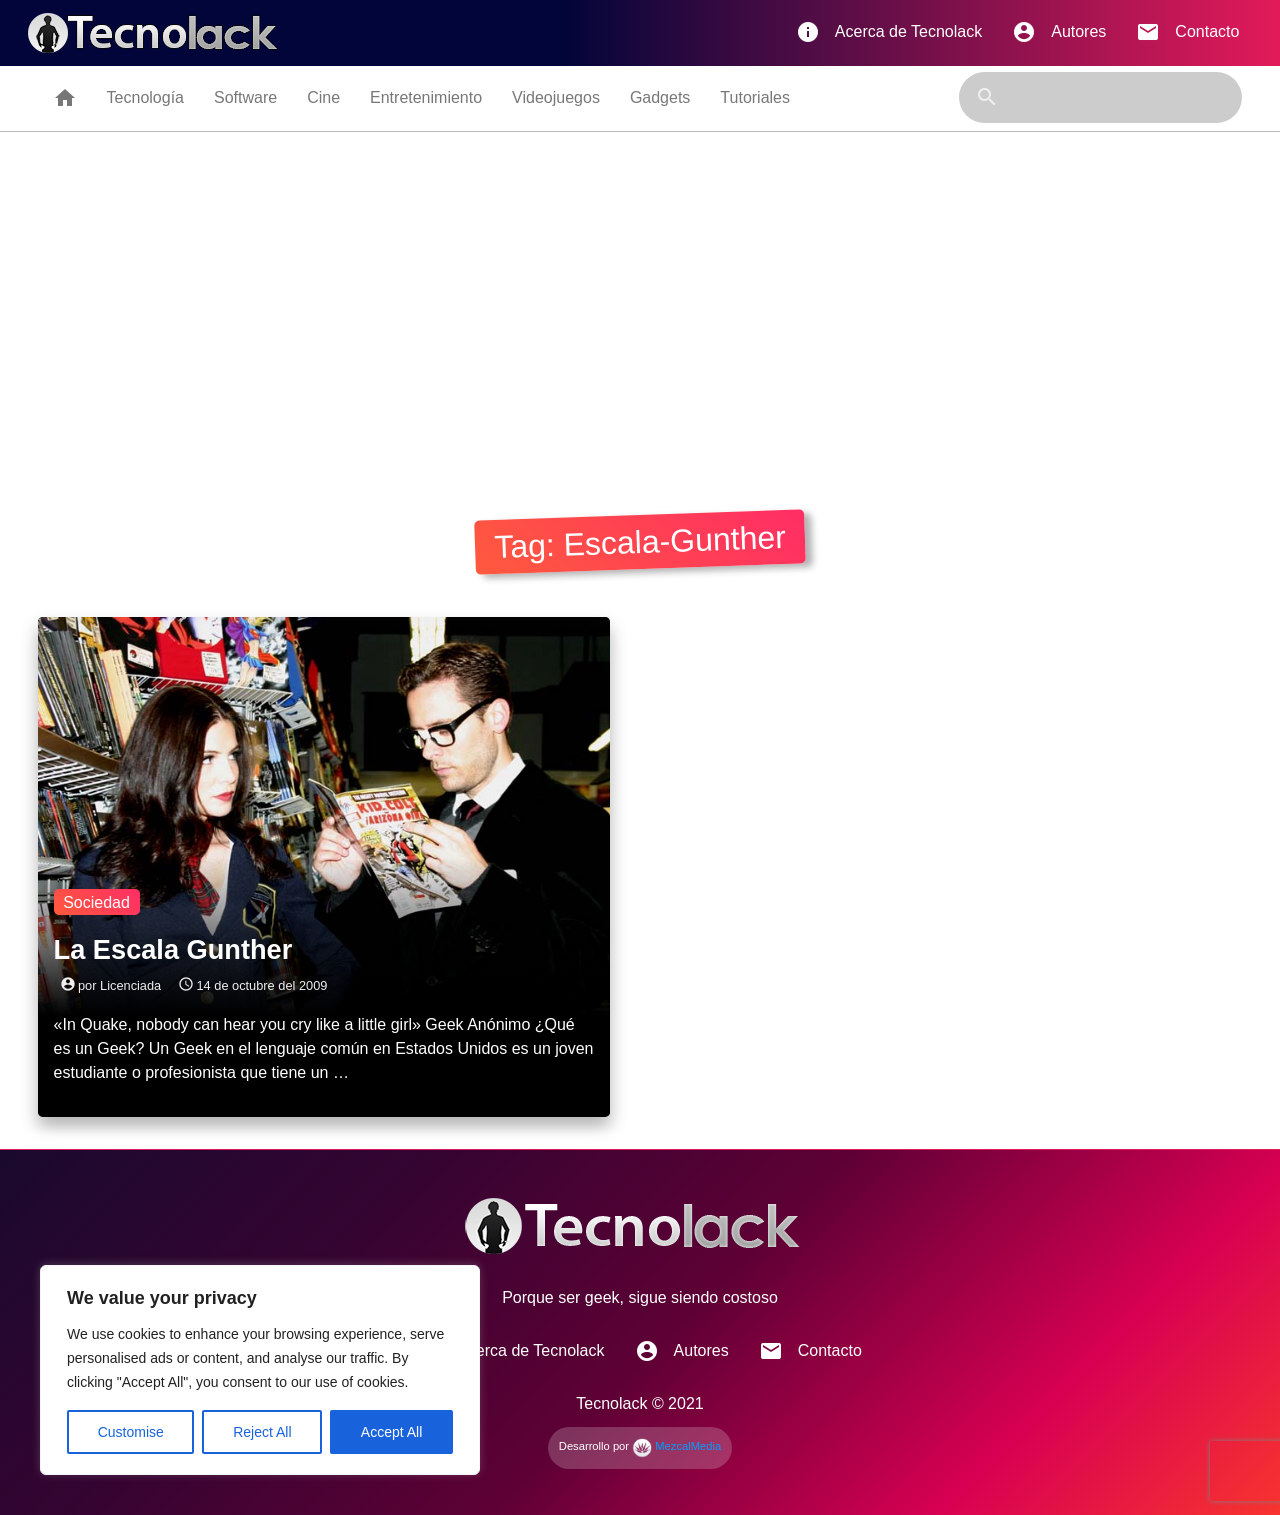 The image size is (1280, 1515). I want to click on Tutoriales, so click(755, 97).